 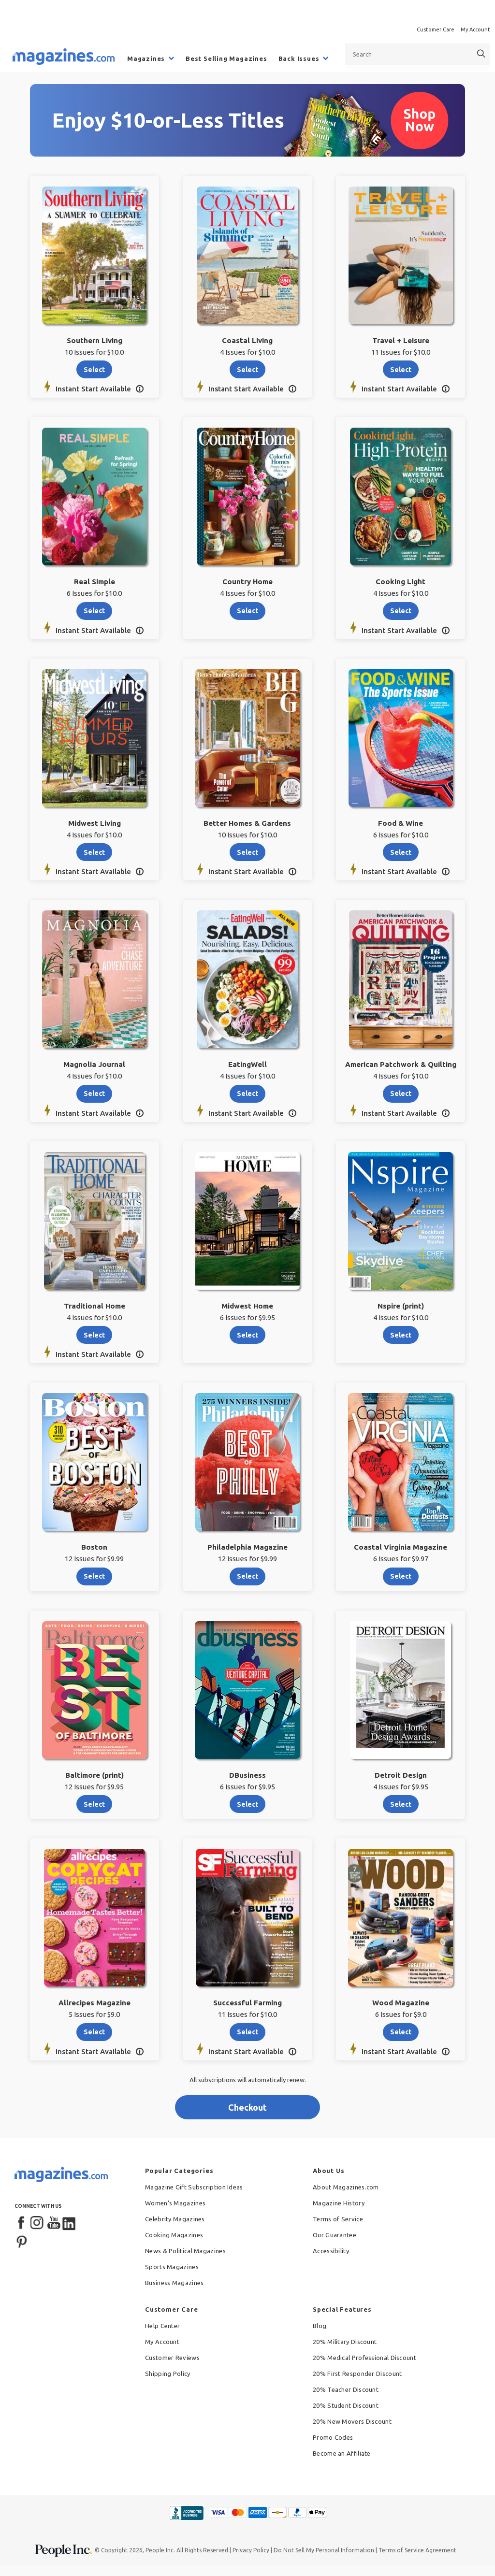 I want to click on select [Select Food & Wine], so click(x=400, y=852).